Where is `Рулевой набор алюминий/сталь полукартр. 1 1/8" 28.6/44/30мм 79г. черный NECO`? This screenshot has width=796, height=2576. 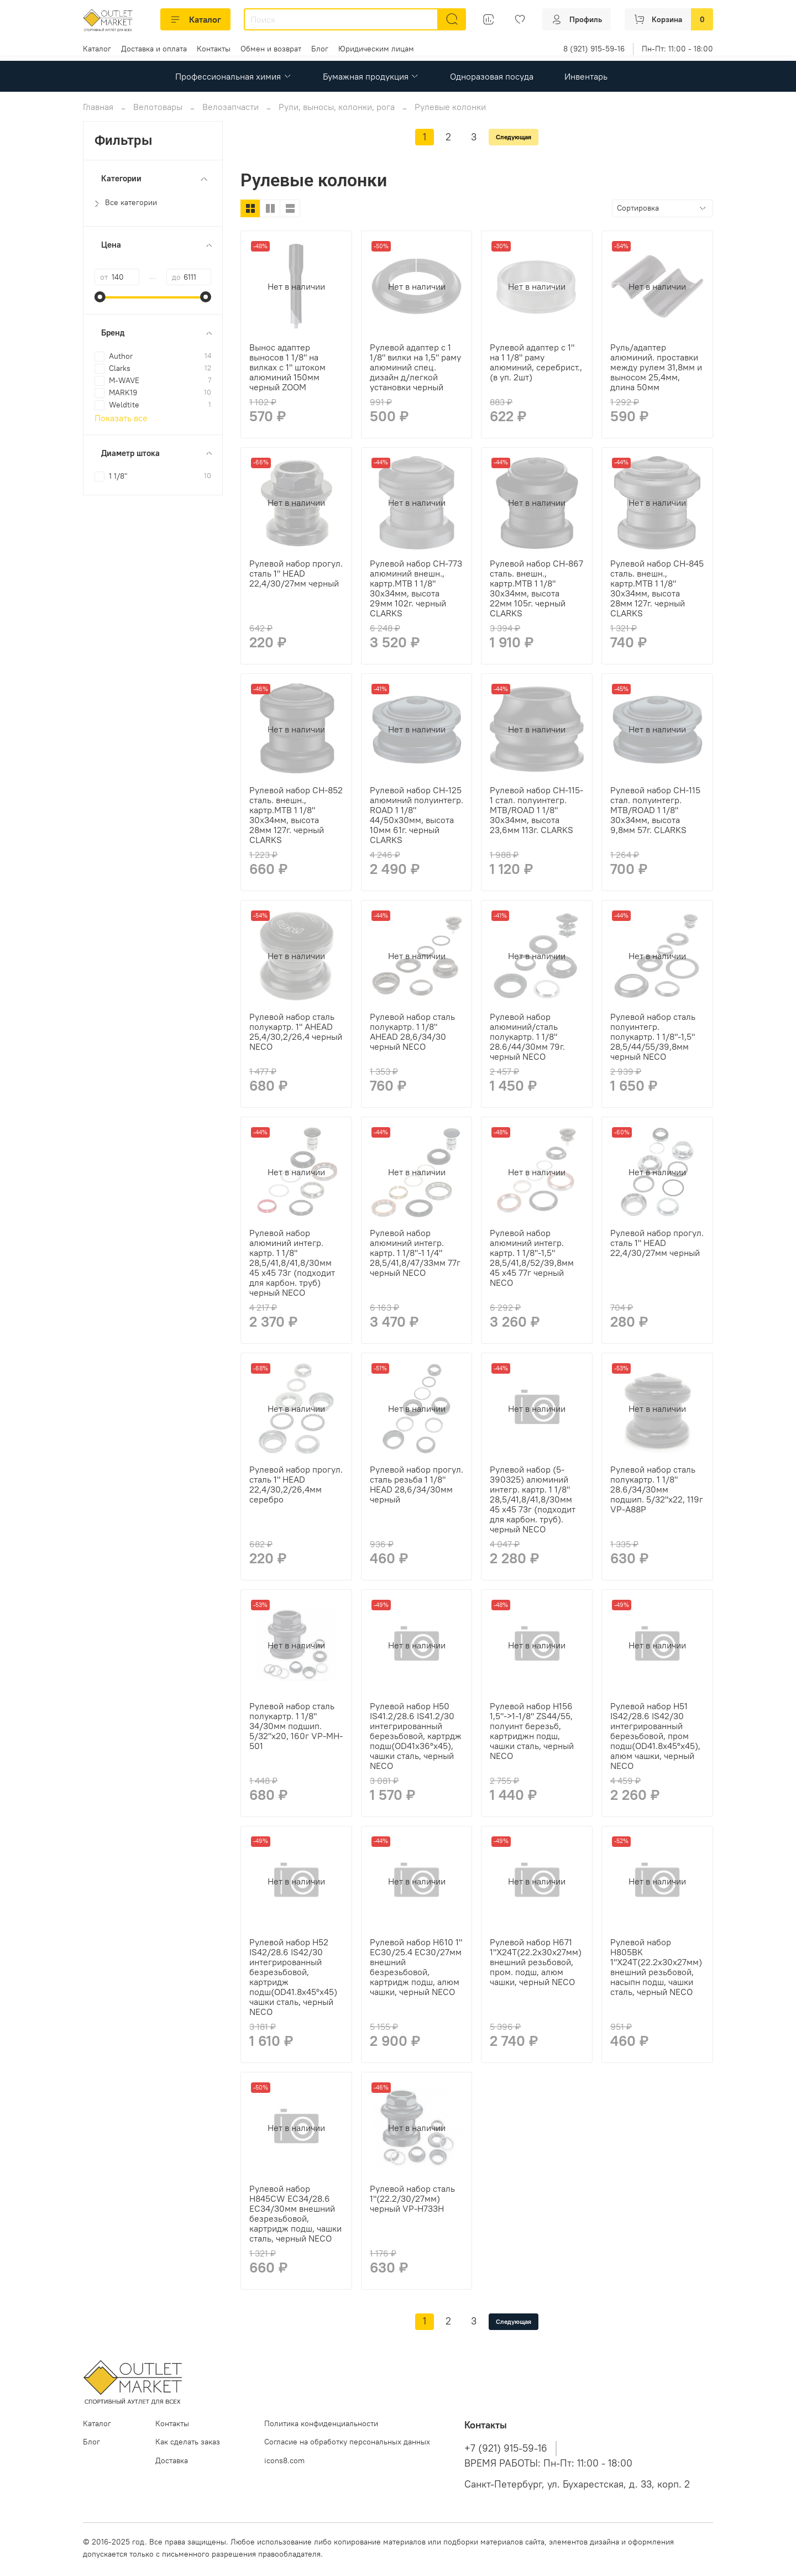 Рулевой набор алюминий/сталь полукартр. 1 1/8" 28.6/44/30мм 79г. черный NECO is located at coordinates (527, 1036).